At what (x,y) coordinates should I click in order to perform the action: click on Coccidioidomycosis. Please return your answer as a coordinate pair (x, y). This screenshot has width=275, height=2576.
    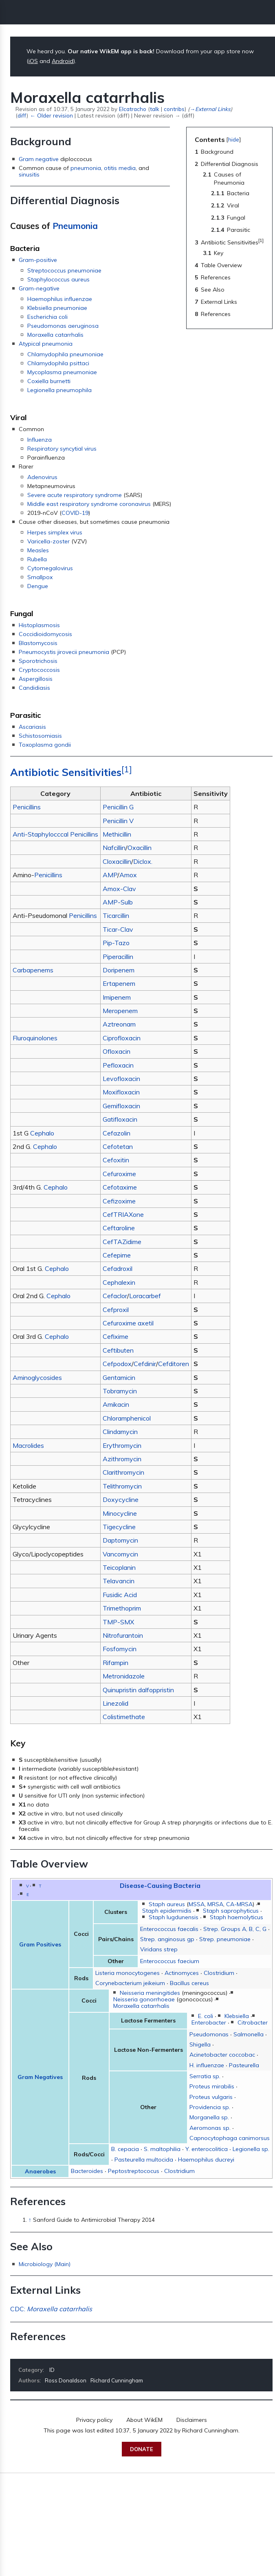
    Looking at the image, I should click on (45, 634).